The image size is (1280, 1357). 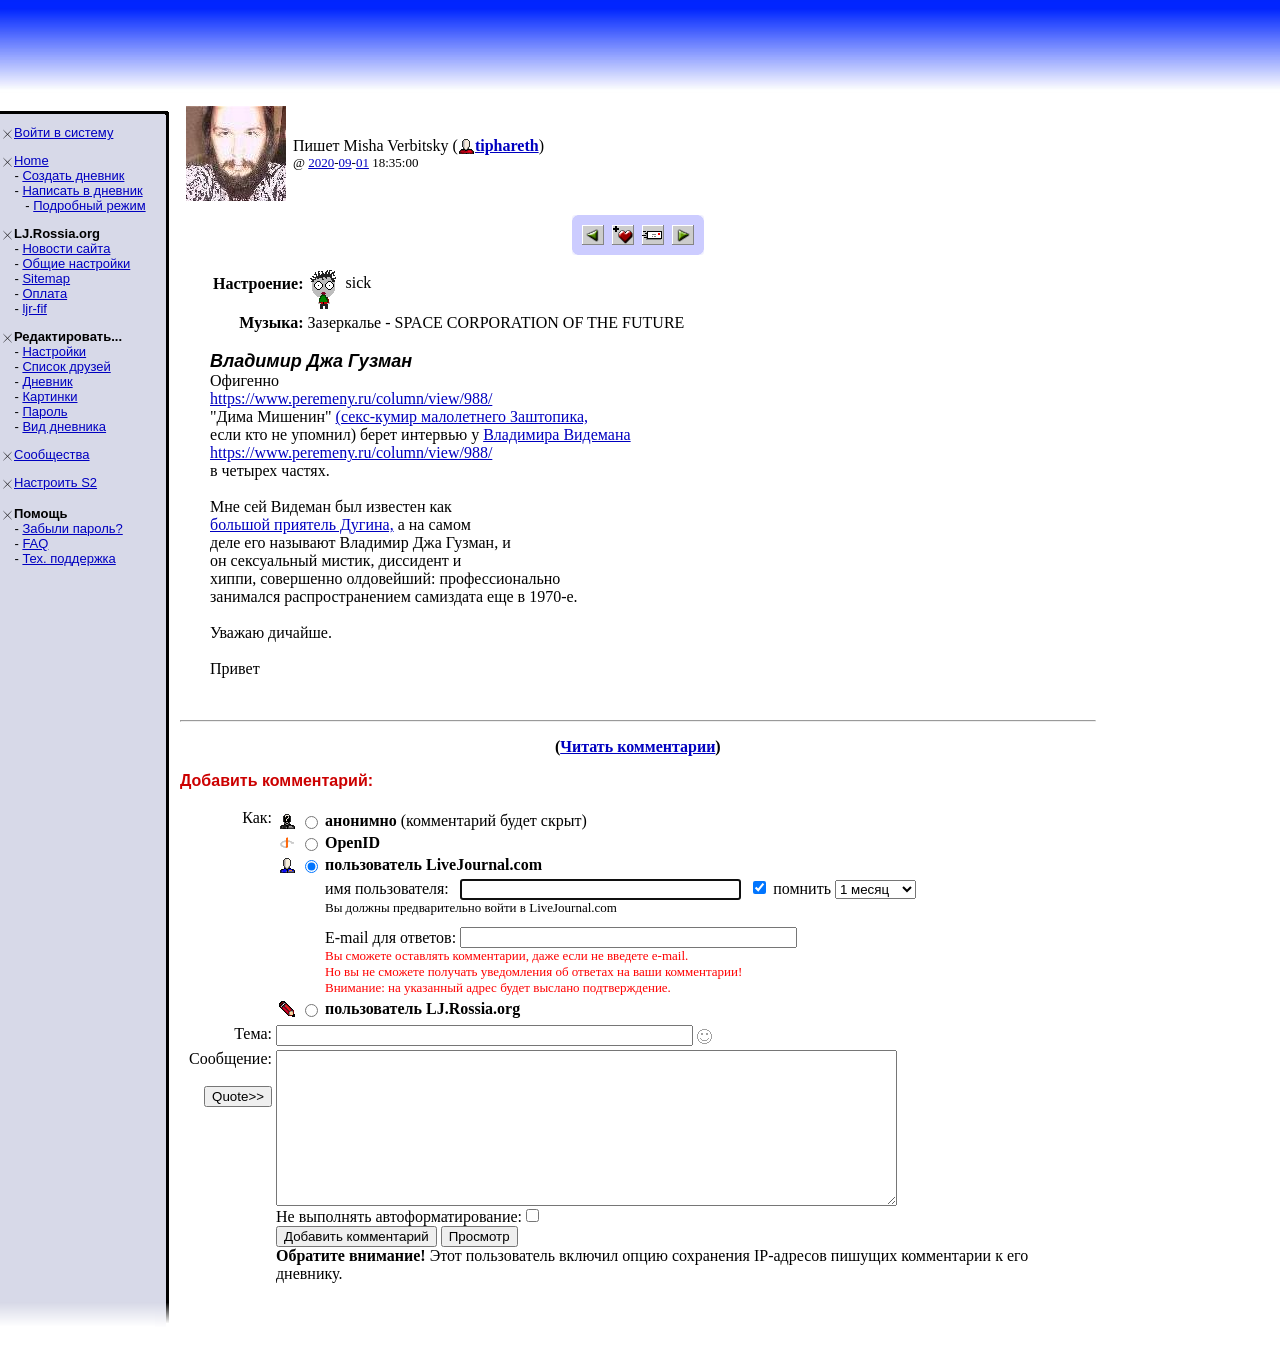 I want to click on OpenID, so click(x=352, y=842).